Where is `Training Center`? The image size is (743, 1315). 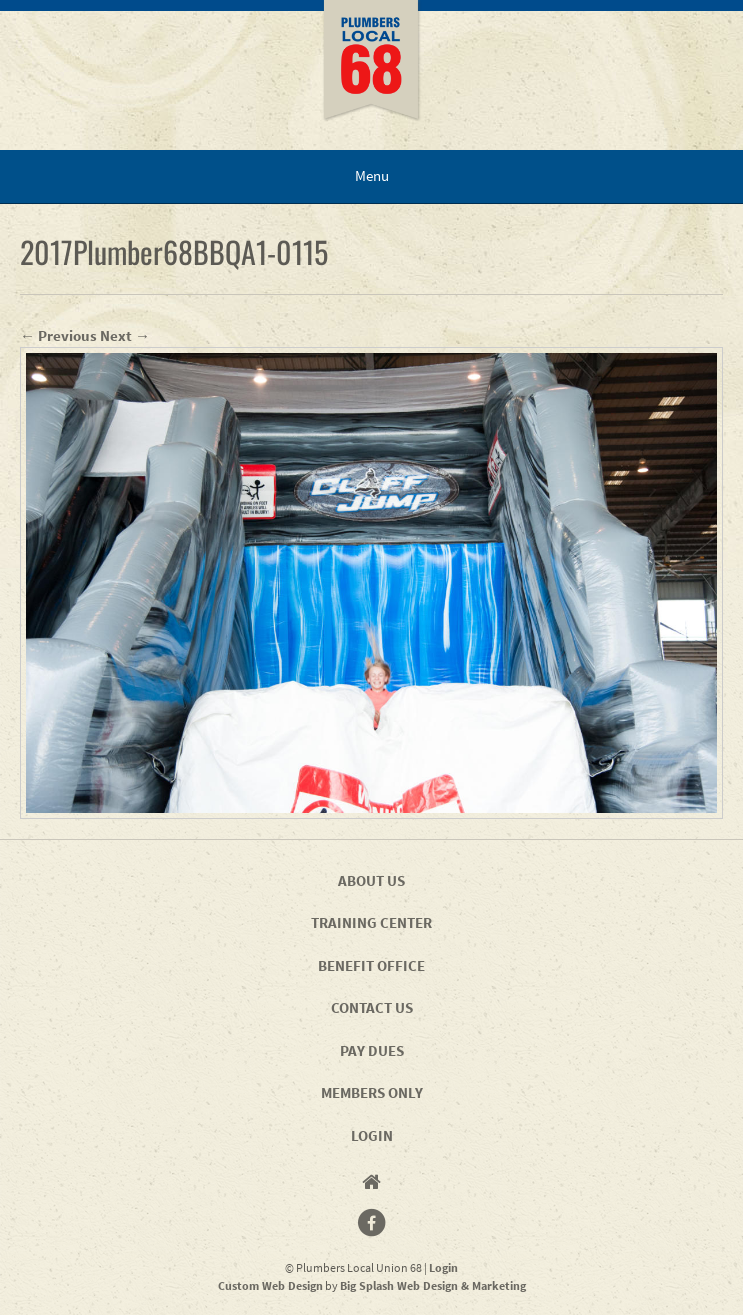
Training Center is located at coordinates (371, 922).